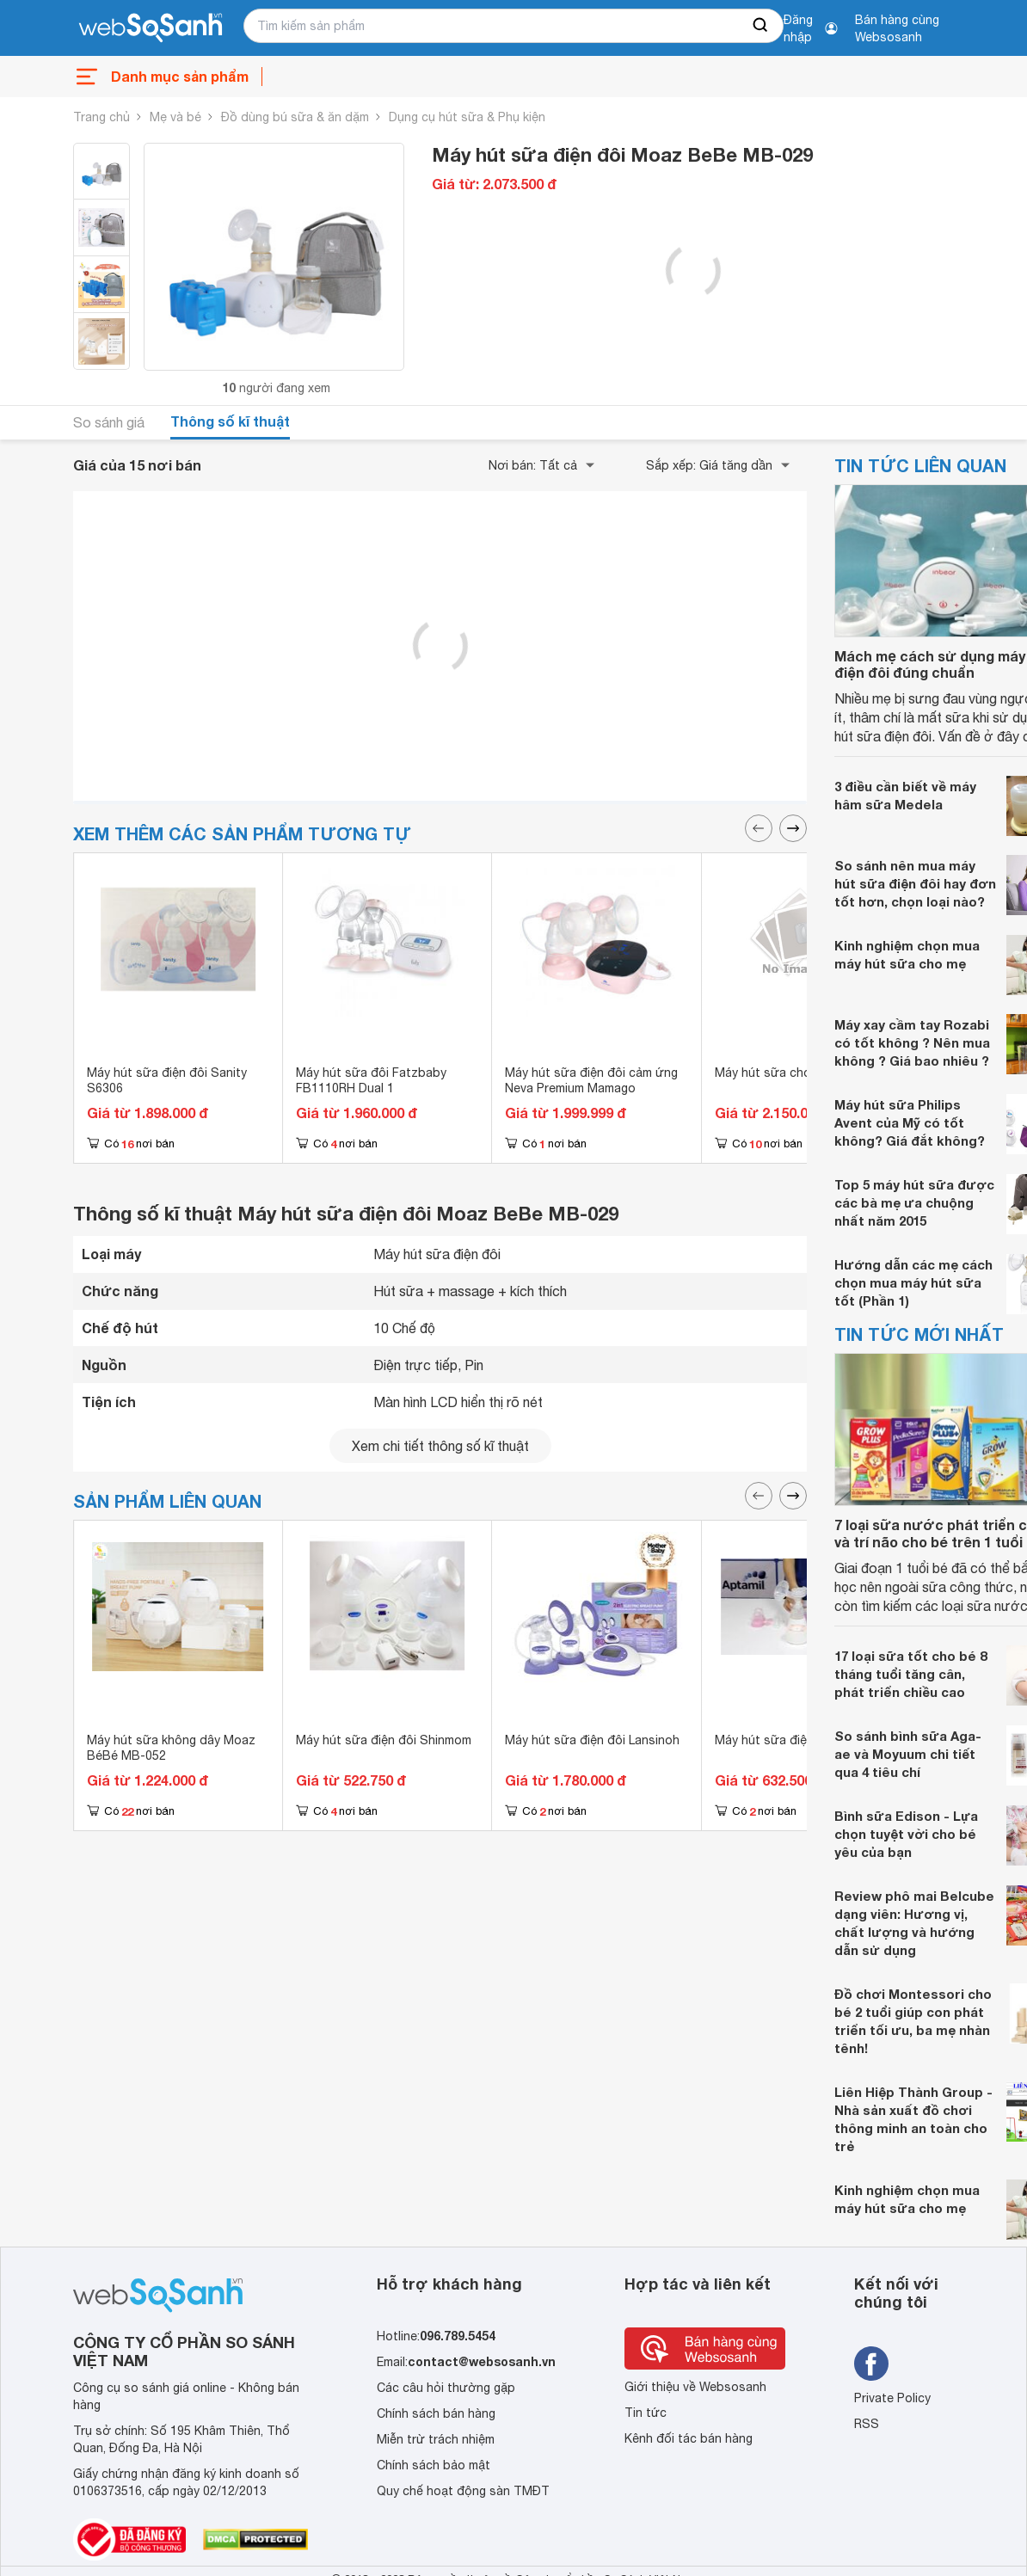  What do you see at coordinates (909, 1122) in the screenshot?
I see `Máy hút sữa Philips Avent của Mỹ có tốt không? Giá đắt không?` at bounding box center [909, 1122].